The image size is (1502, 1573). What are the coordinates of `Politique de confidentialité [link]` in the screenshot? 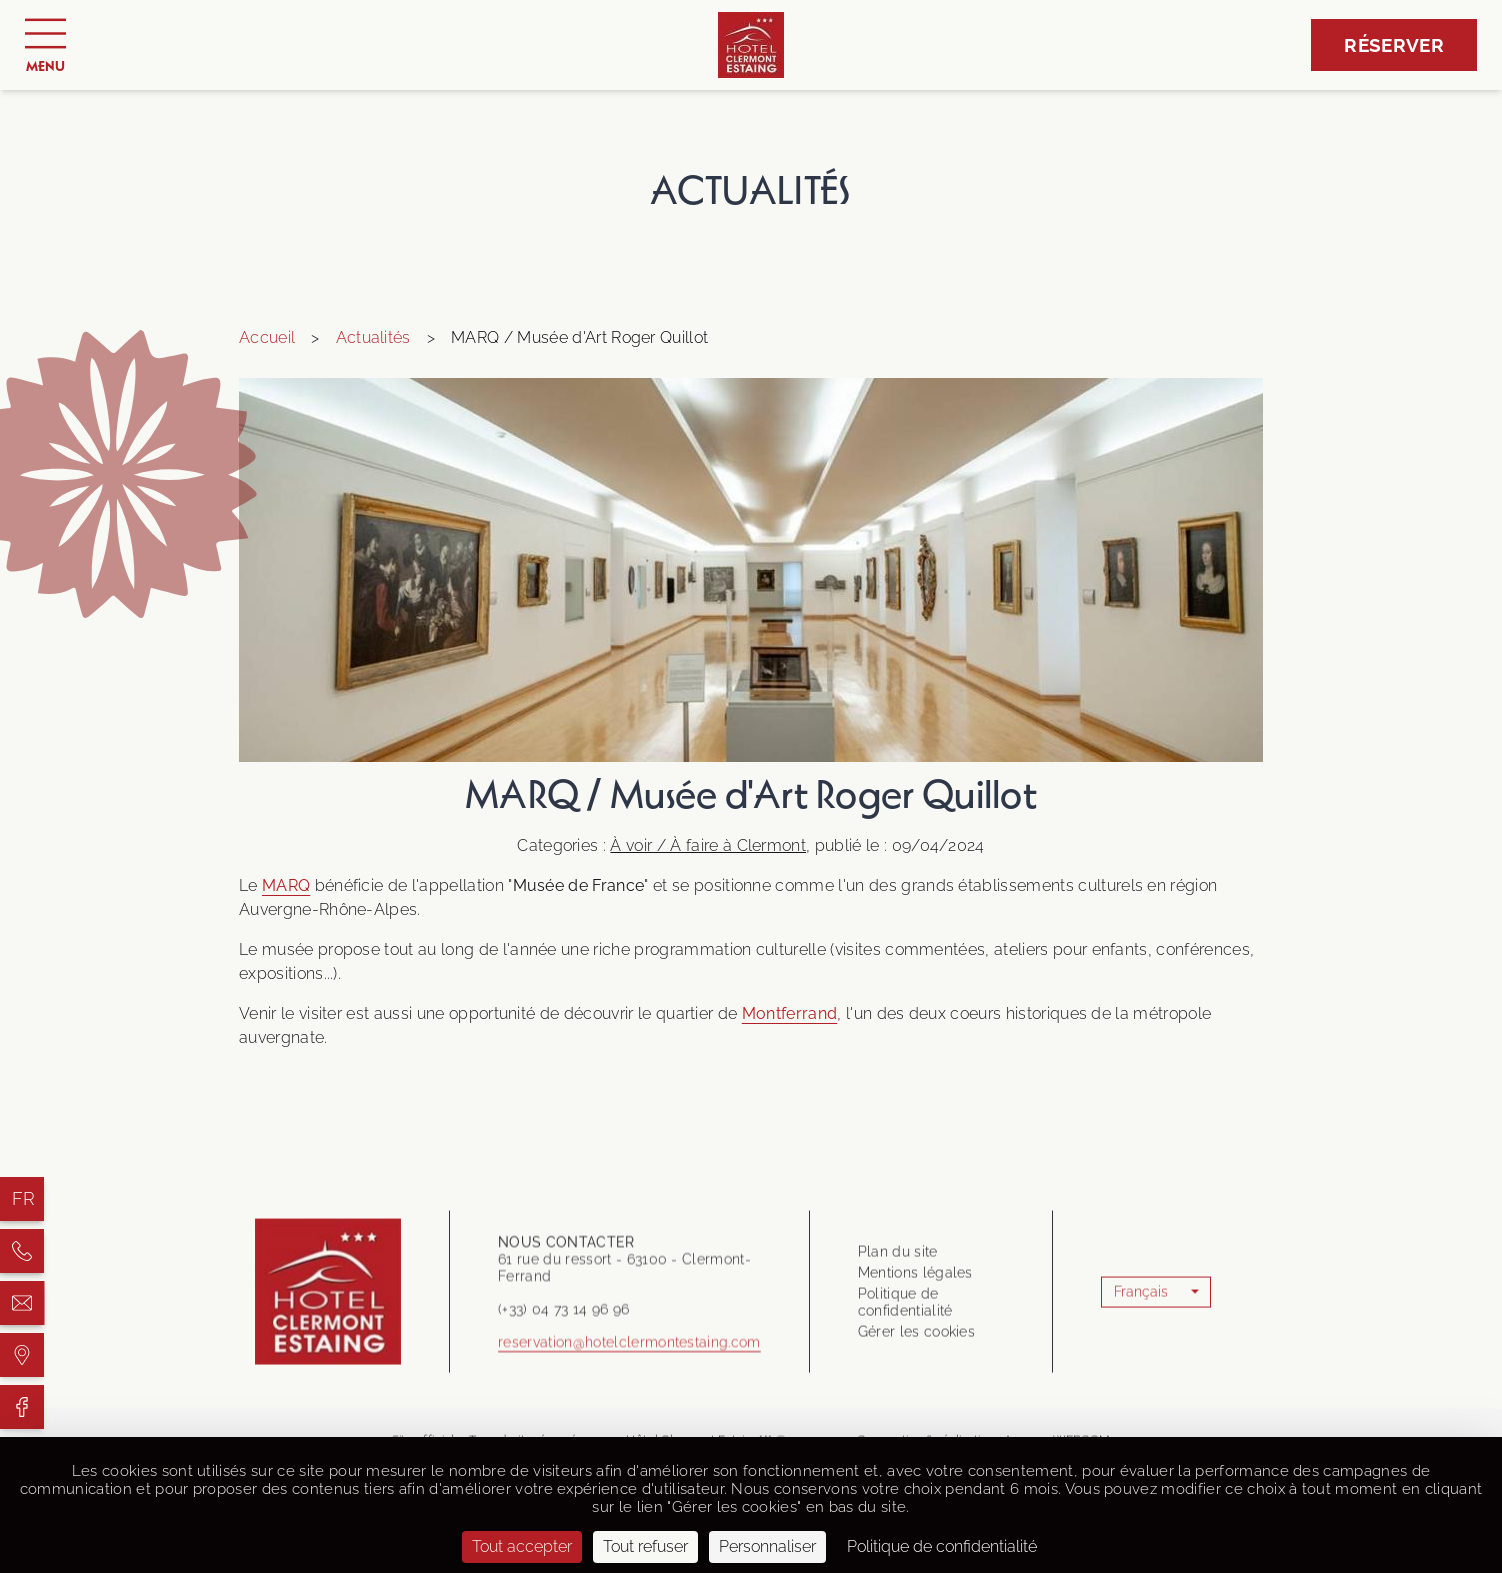 It's located at (942, 1546).